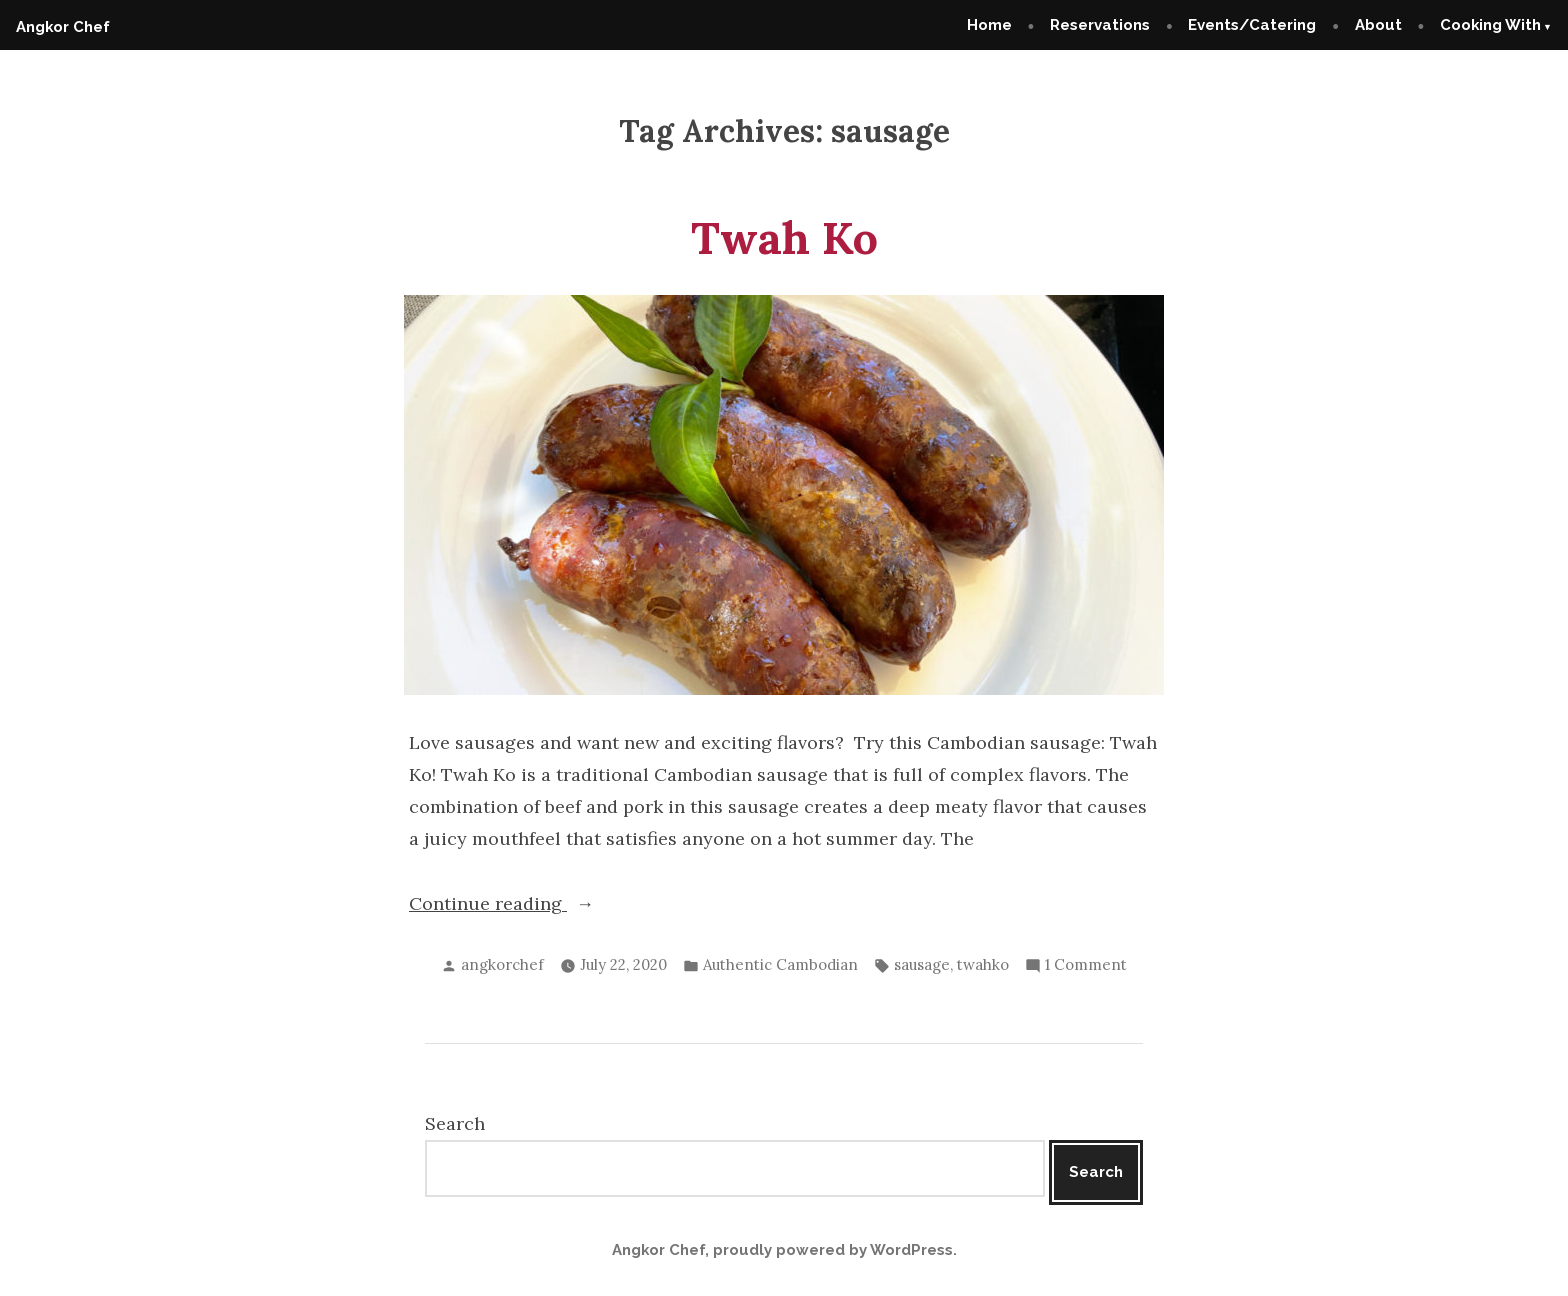 The width and height of the screenshot is (1568, 1296). I want to click on Continue reading, so click(514, 904).